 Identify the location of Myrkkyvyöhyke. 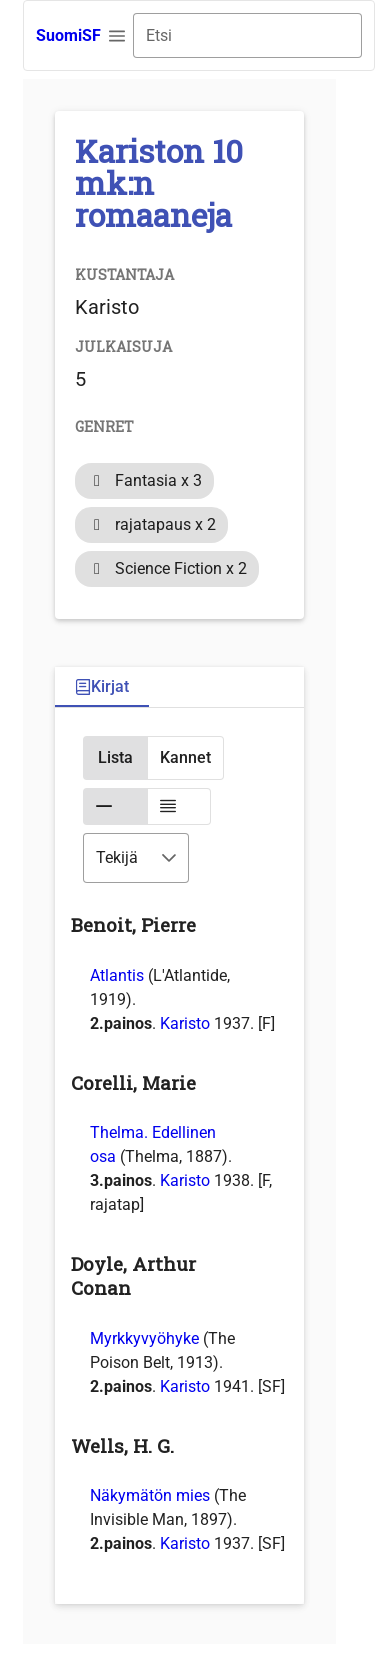
(144, 1338).